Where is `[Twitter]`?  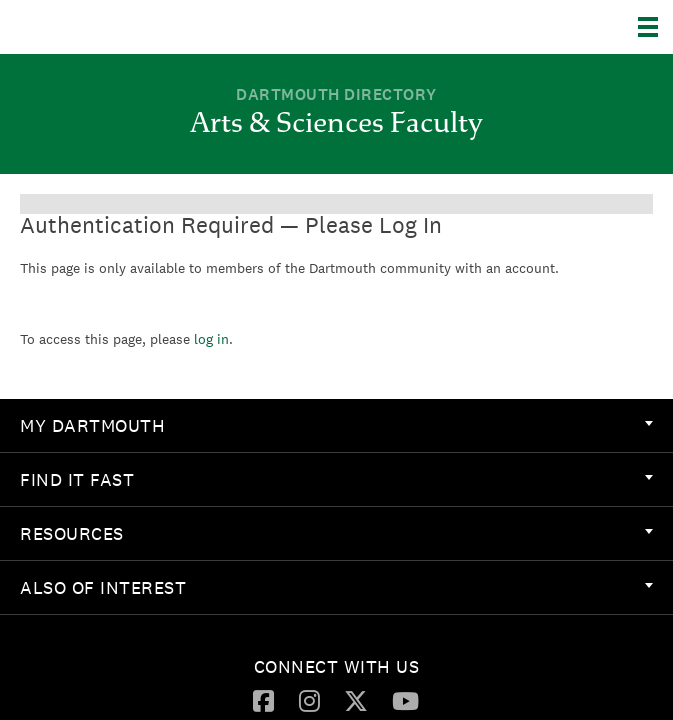
[Twitter] is located at coordinates (356, 700).